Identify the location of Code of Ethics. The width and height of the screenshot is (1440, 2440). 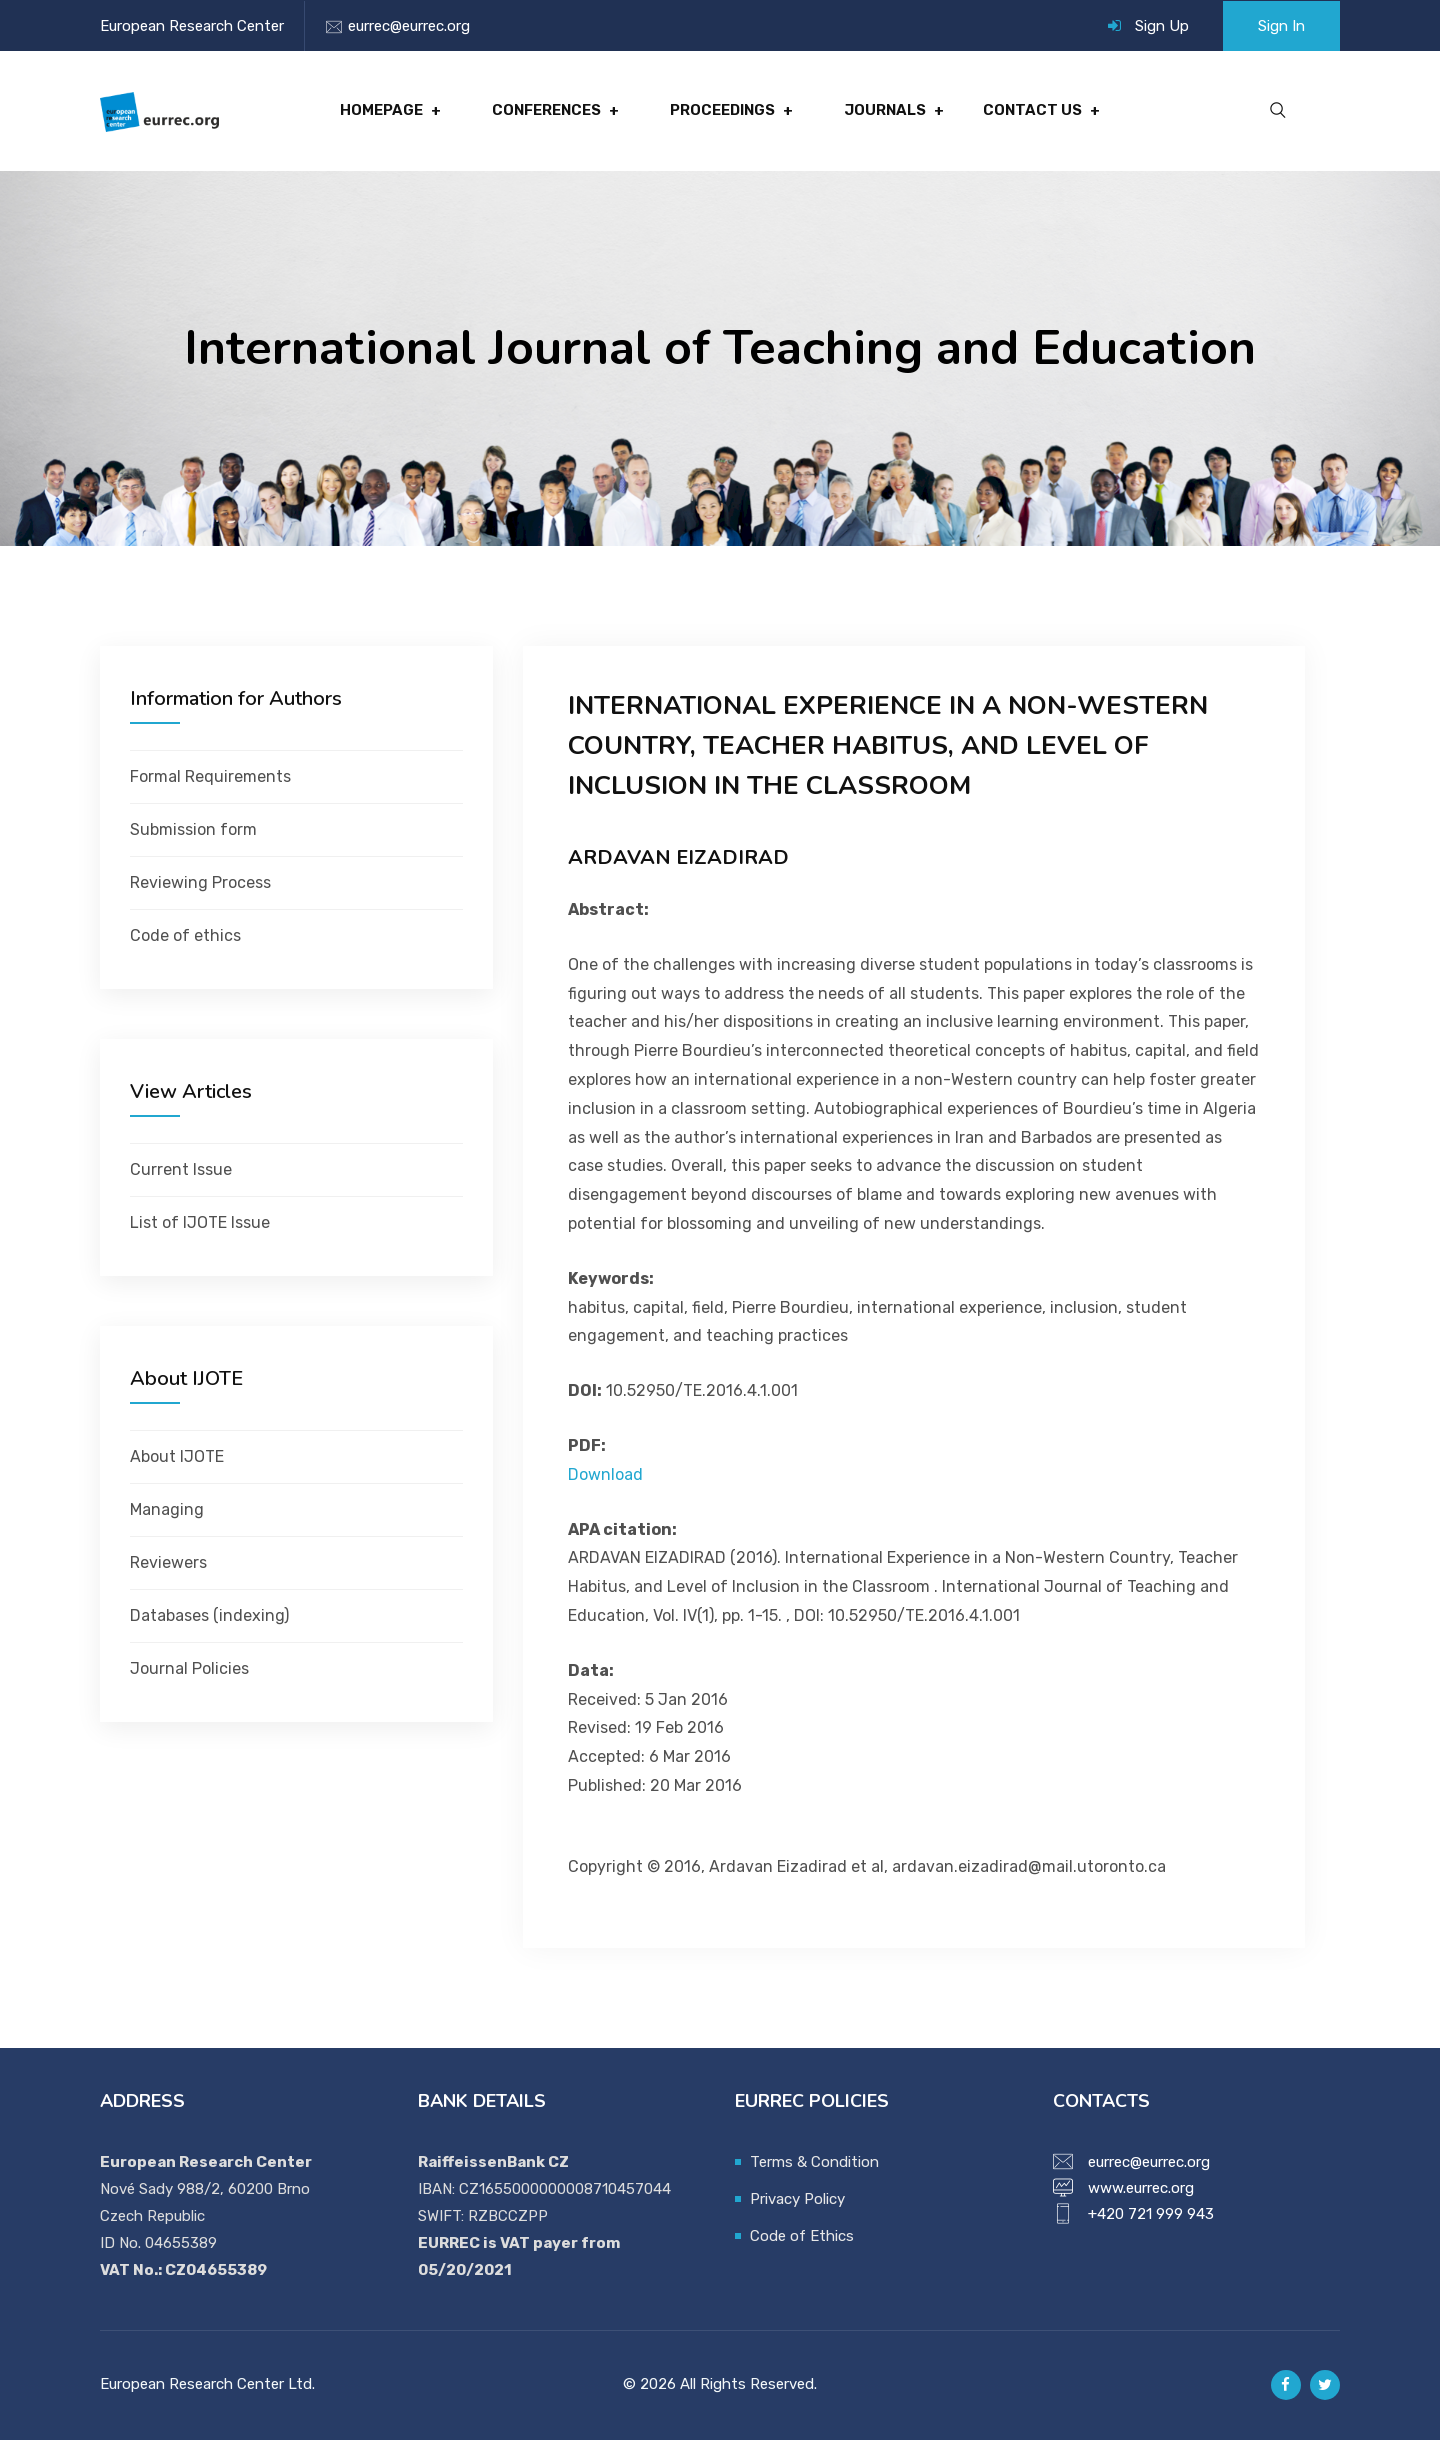
(802, 2236).